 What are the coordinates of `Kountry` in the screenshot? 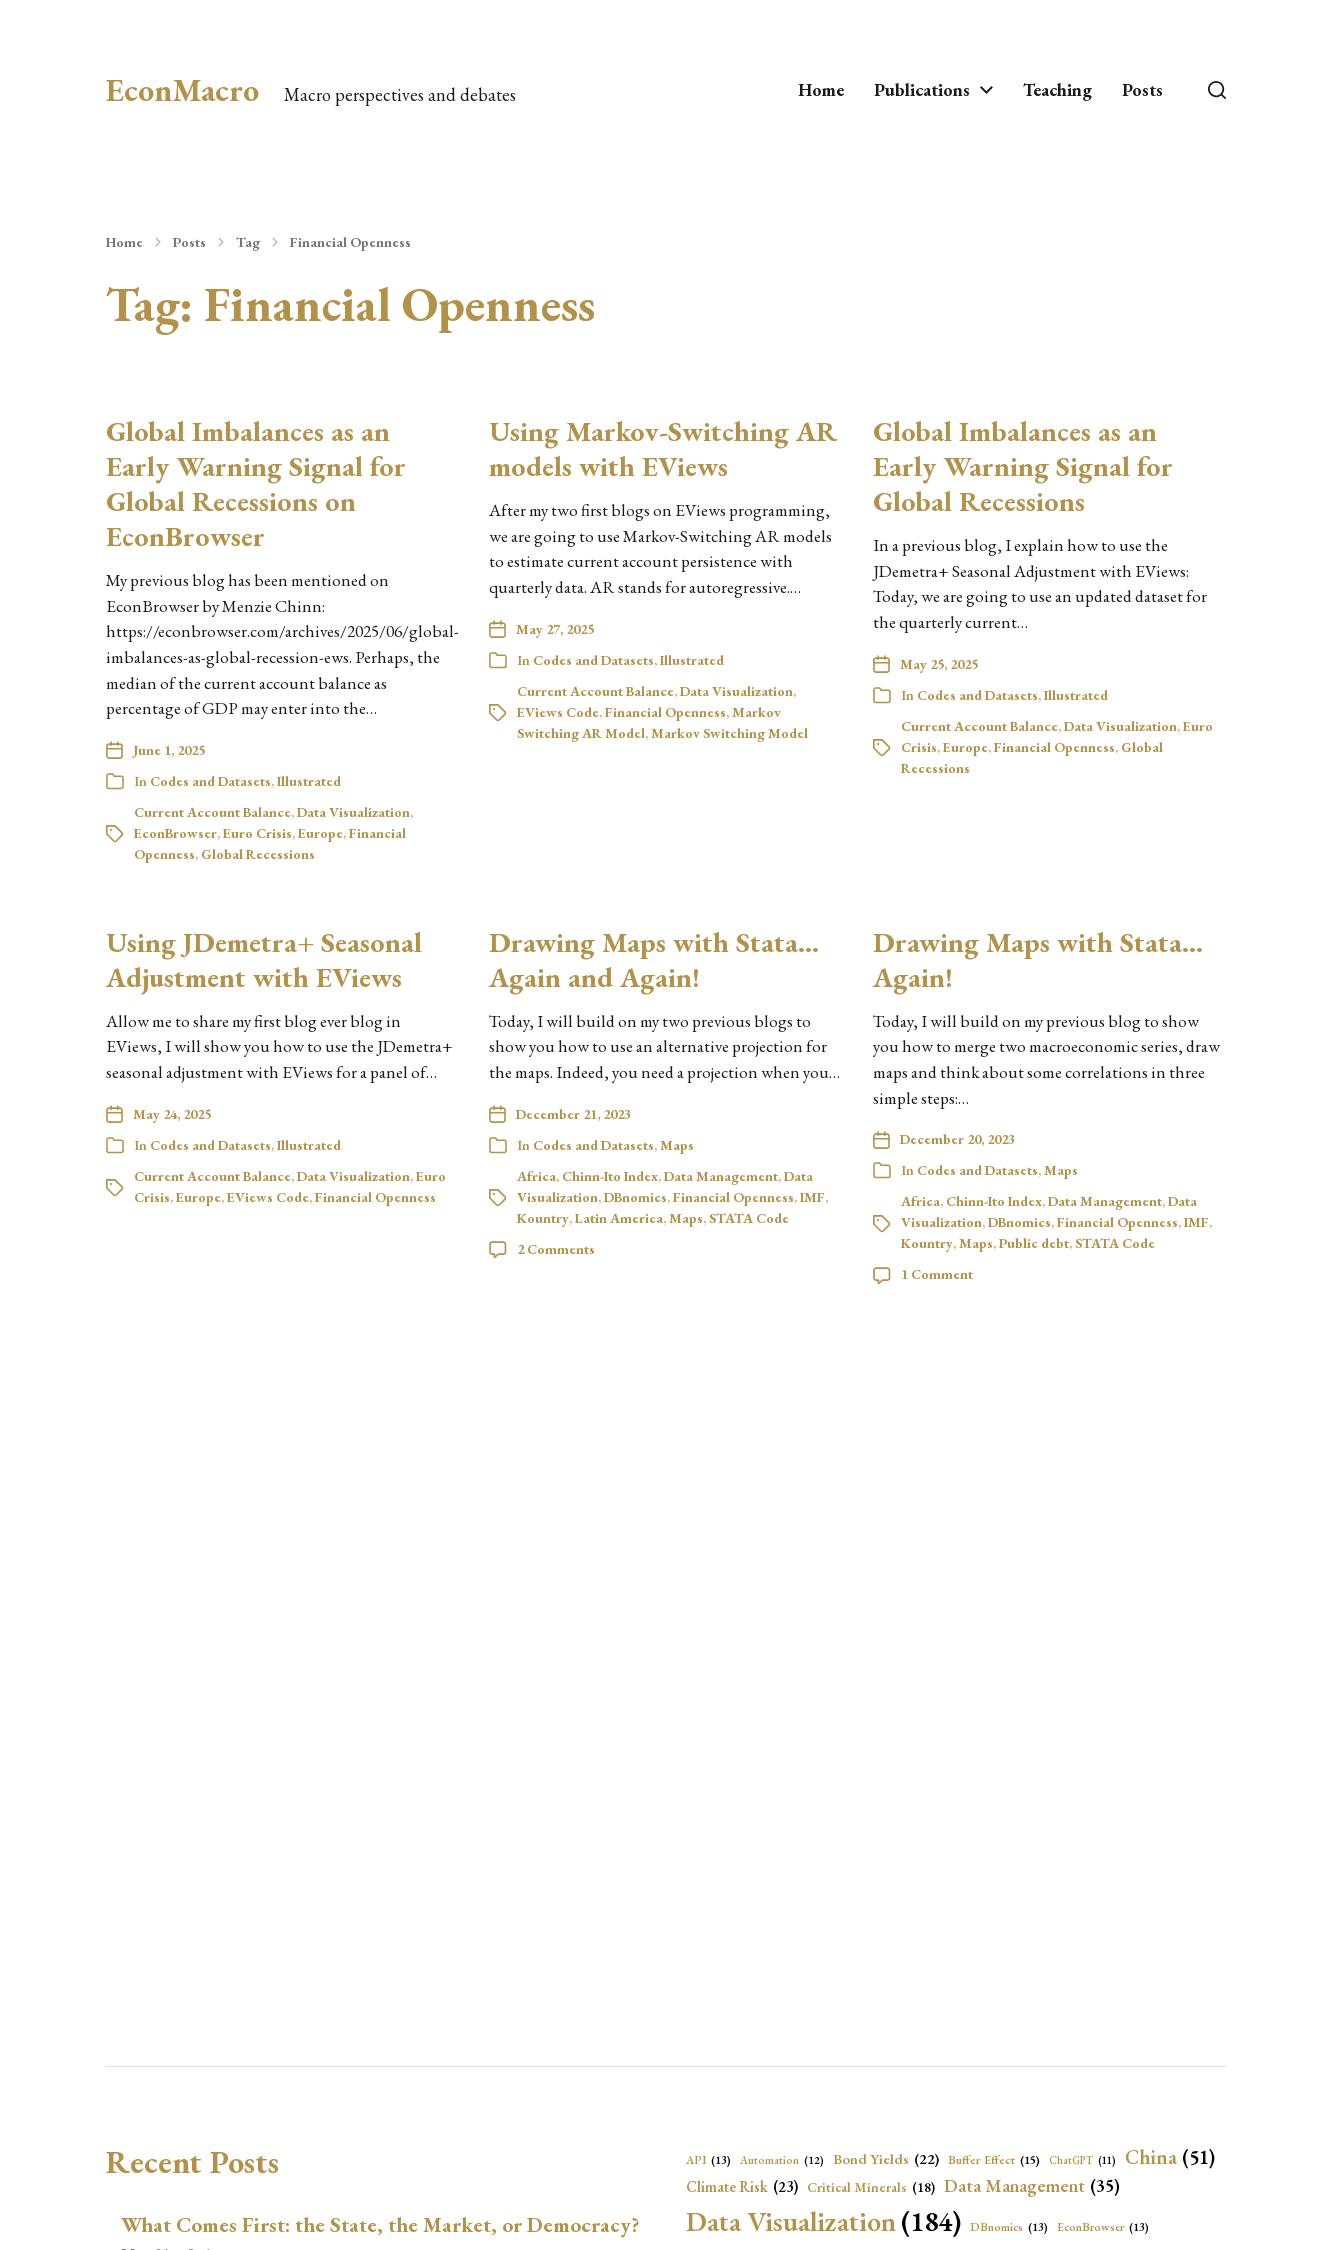 It's located at (543, 1218).